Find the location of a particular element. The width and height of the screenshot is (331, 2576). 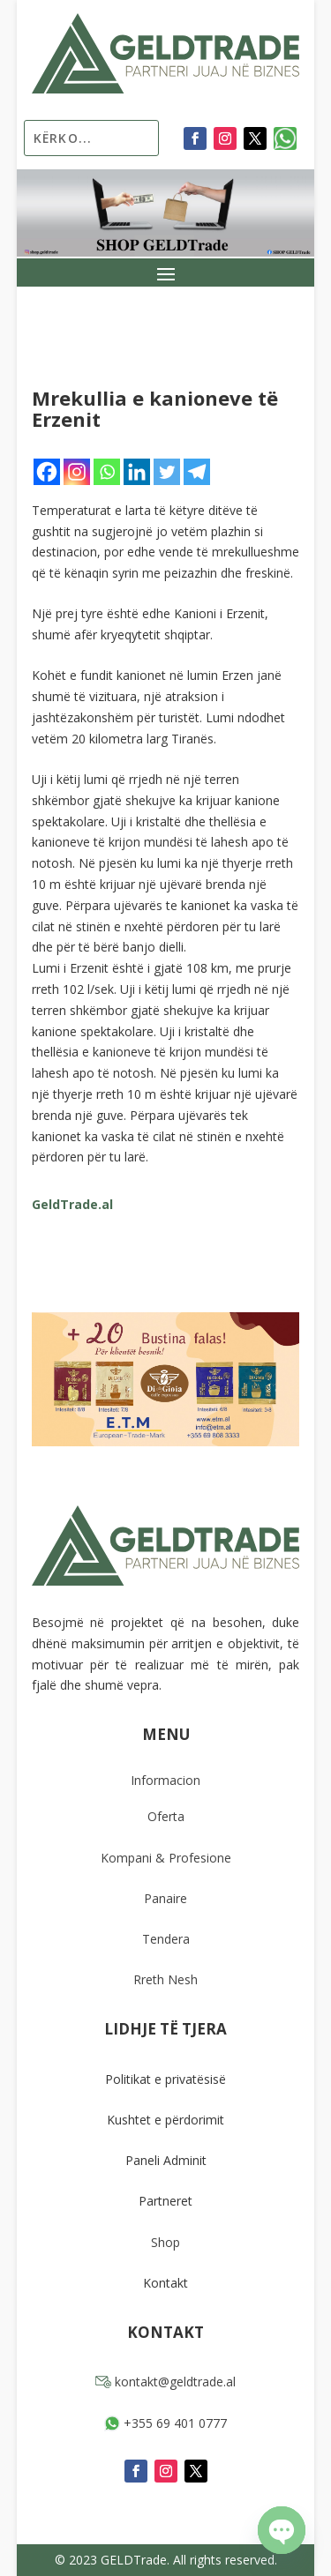

Kompani & Profesione is located at coordinates (166, 1857).